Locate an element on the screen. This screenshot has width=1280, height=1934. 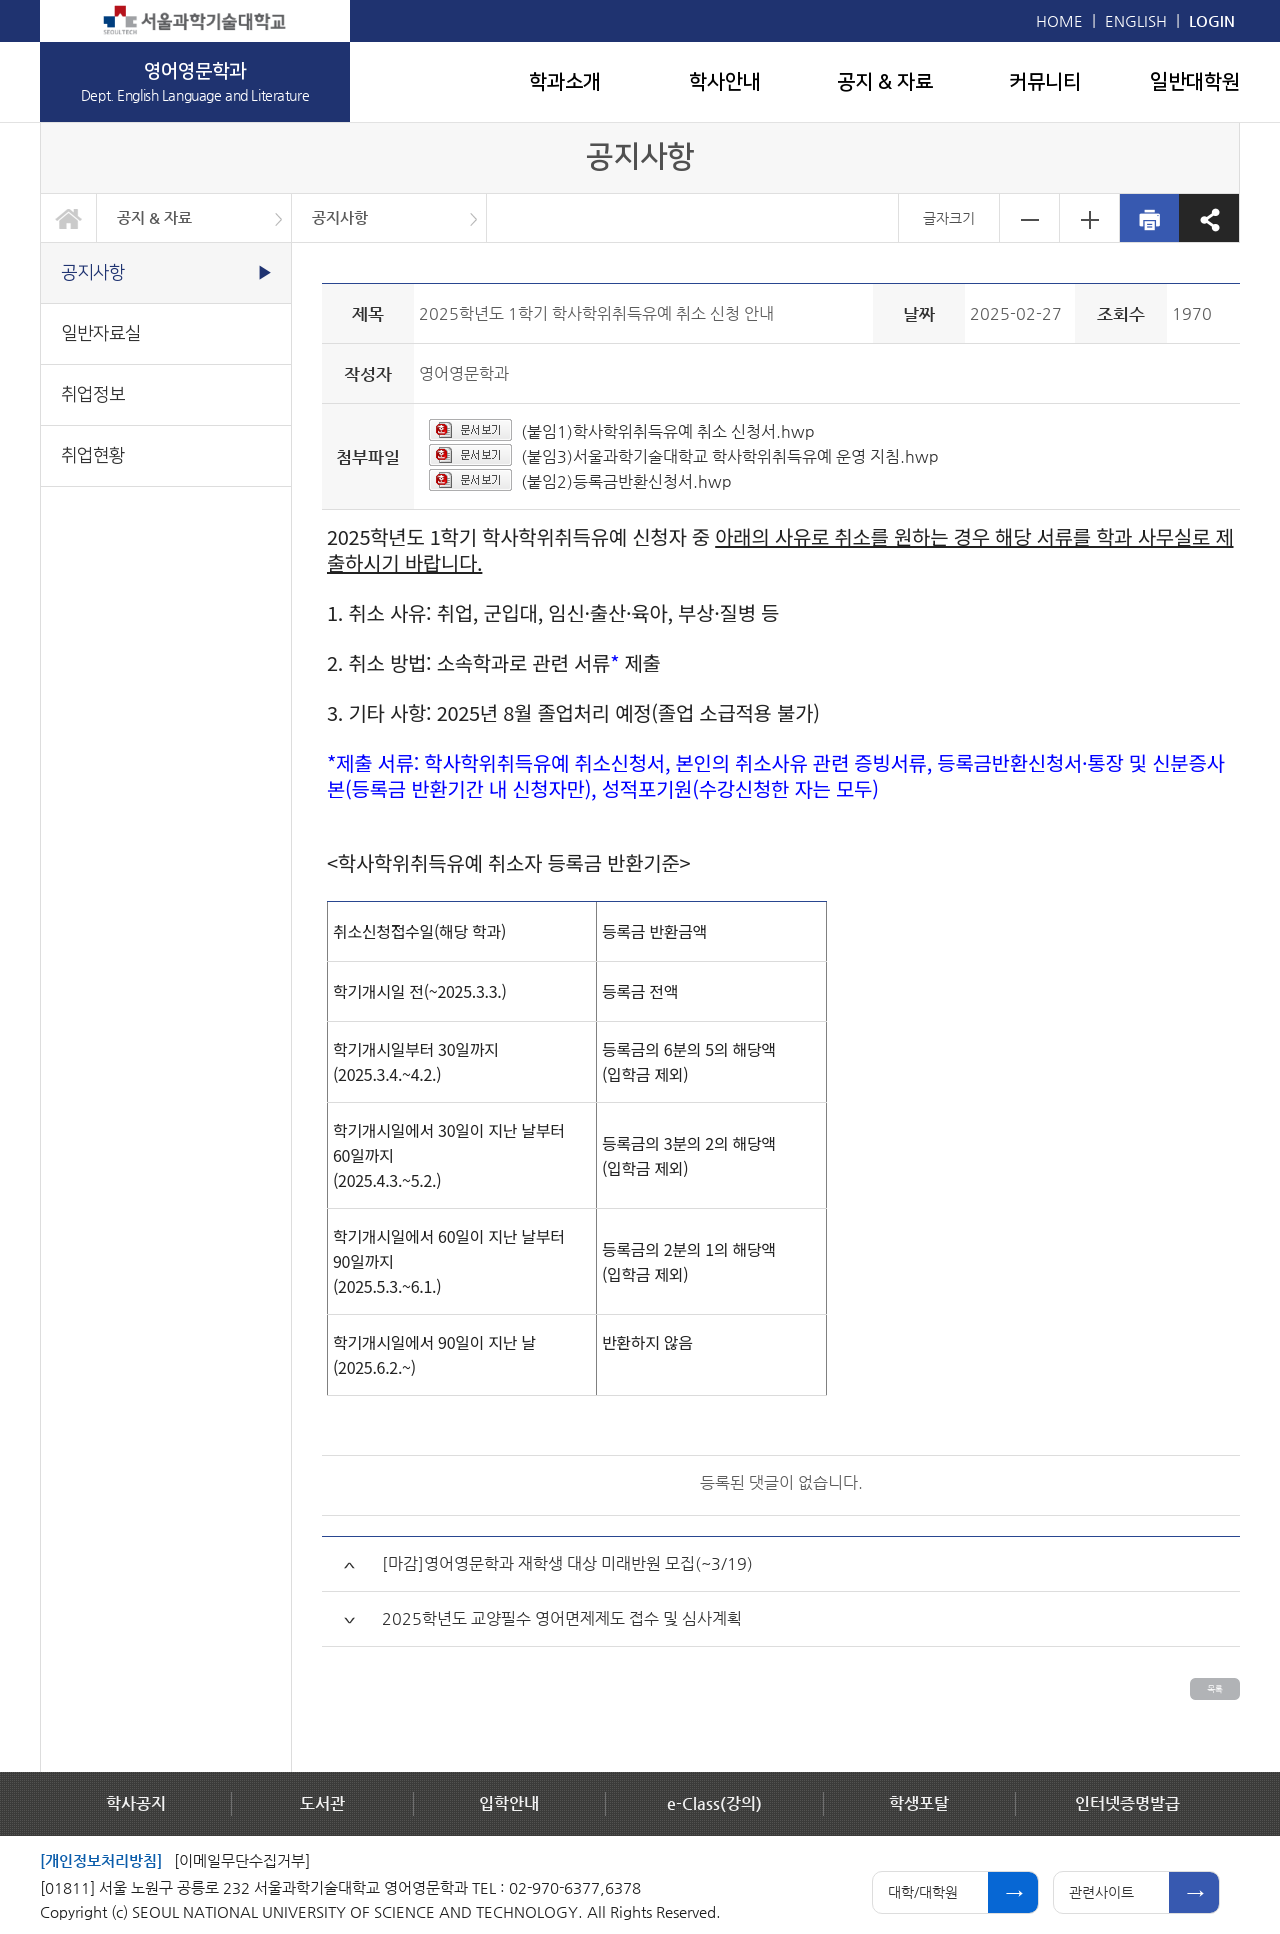
취업현황 is located at coordinates (93, 455).